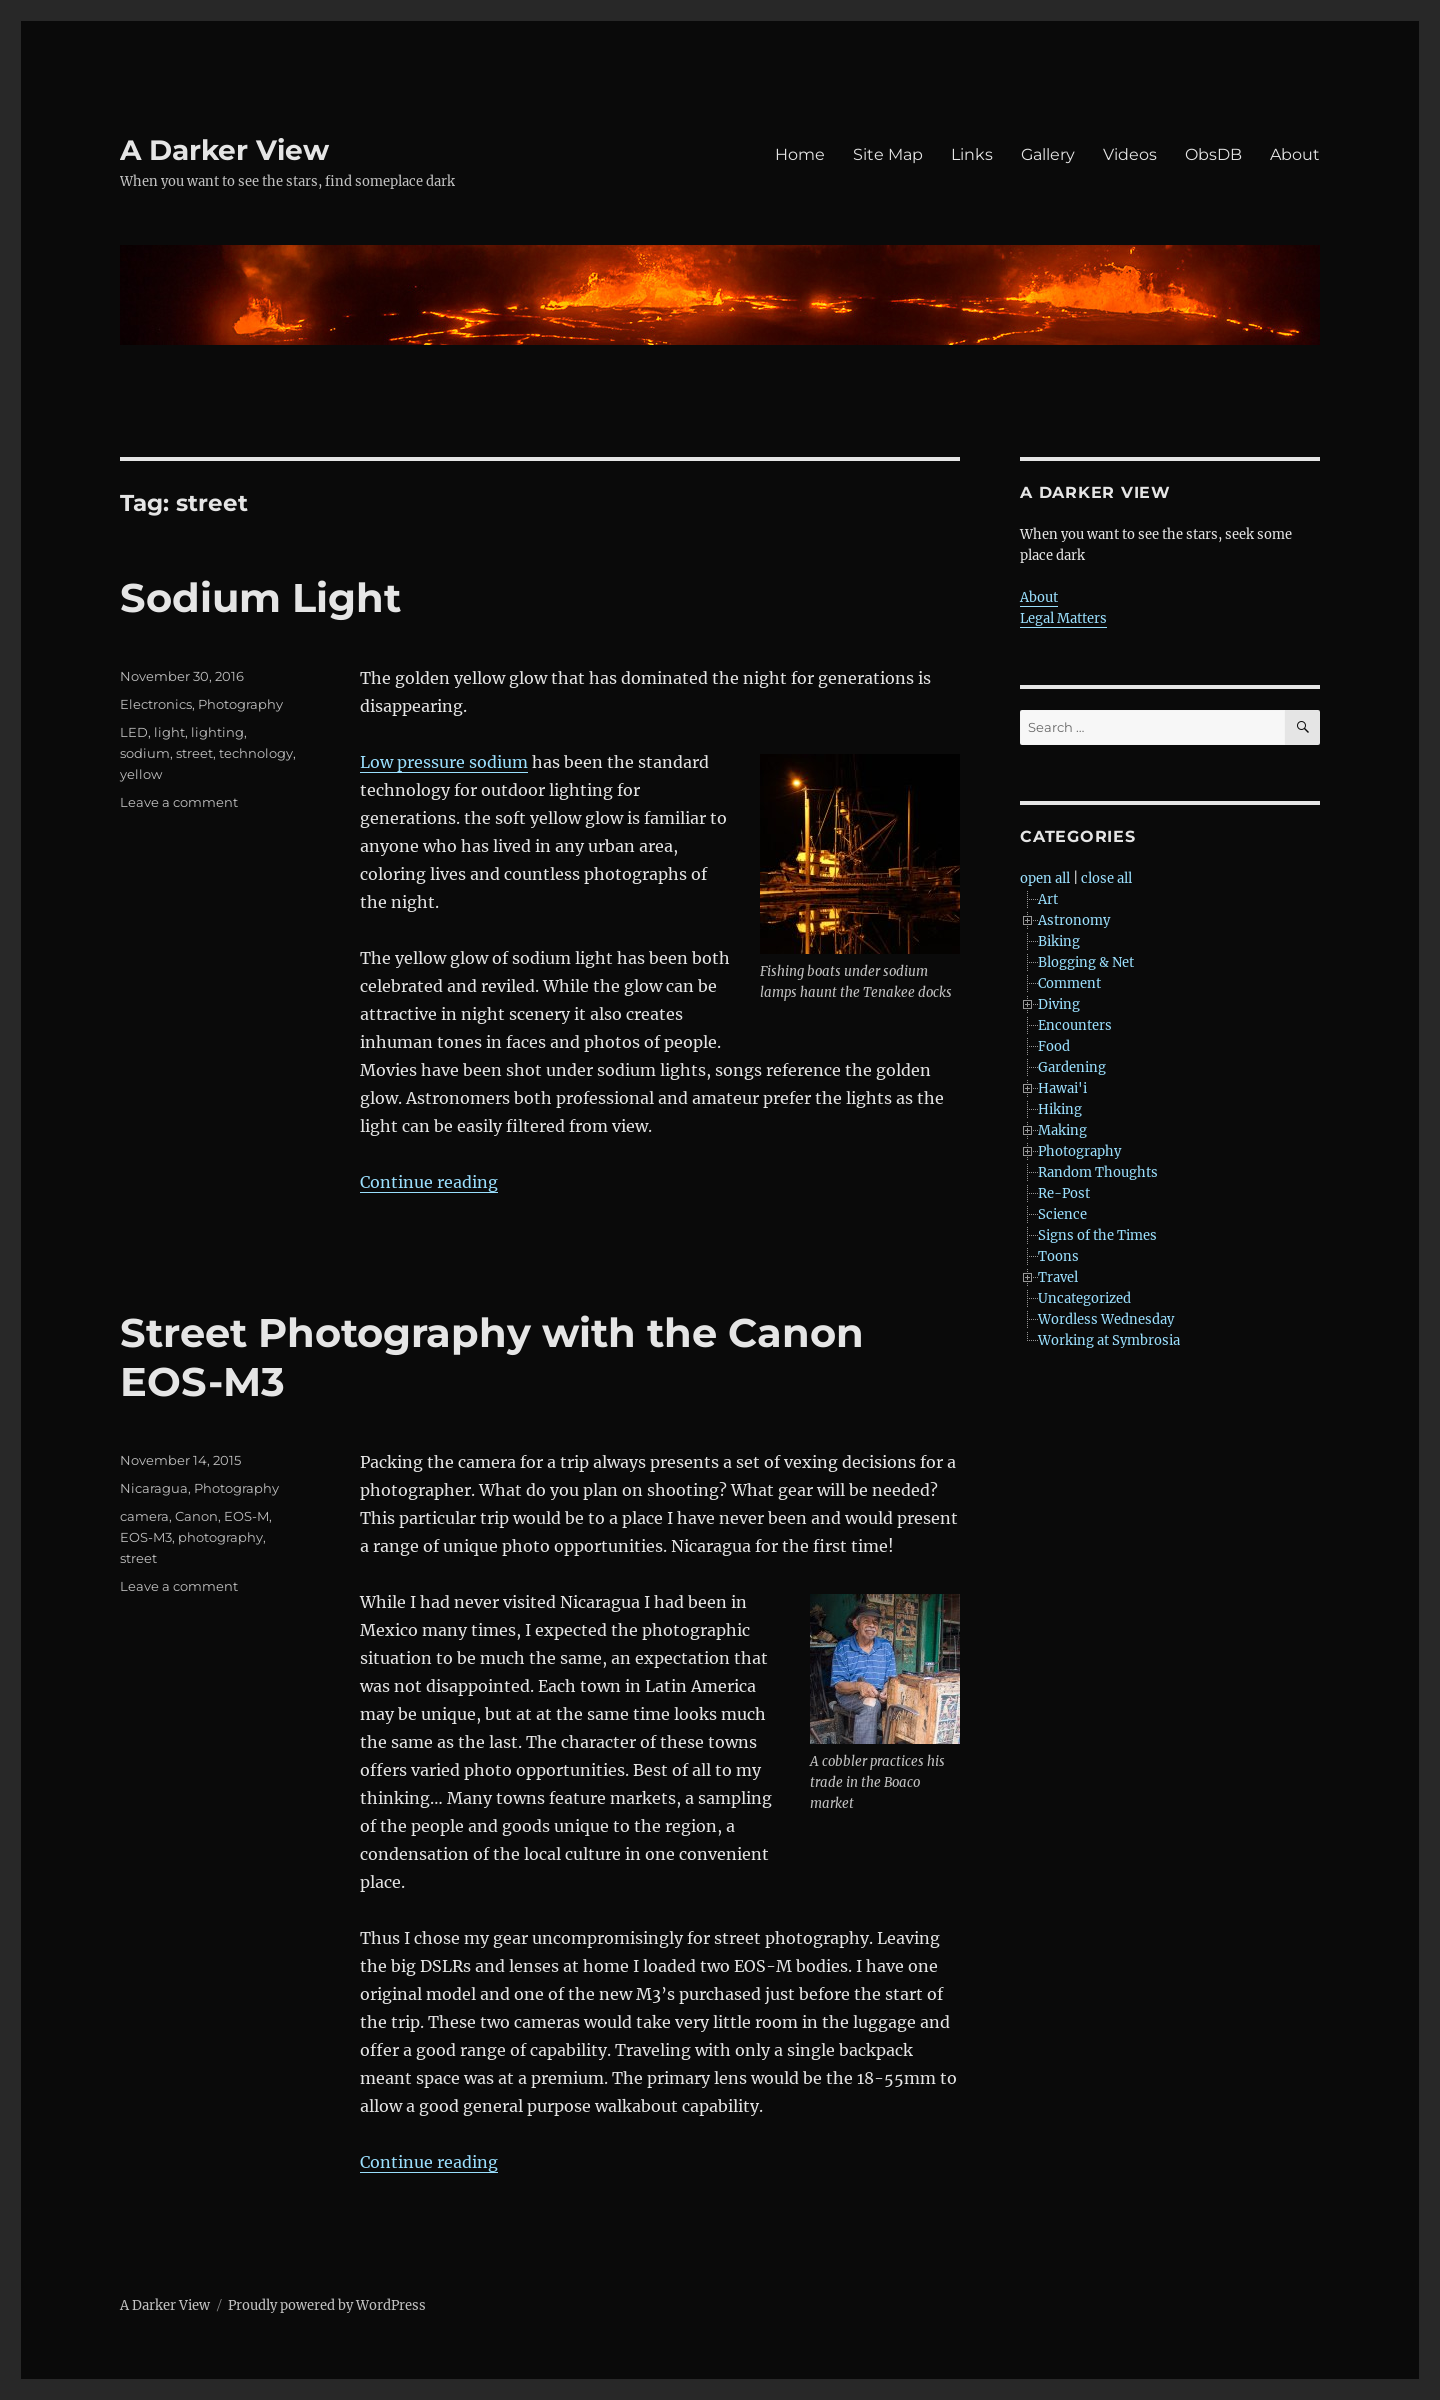 The image size is (1440, 2400). Describe the element at coordinates (145, 753) in the screenshot. I see `sodium` at that location.